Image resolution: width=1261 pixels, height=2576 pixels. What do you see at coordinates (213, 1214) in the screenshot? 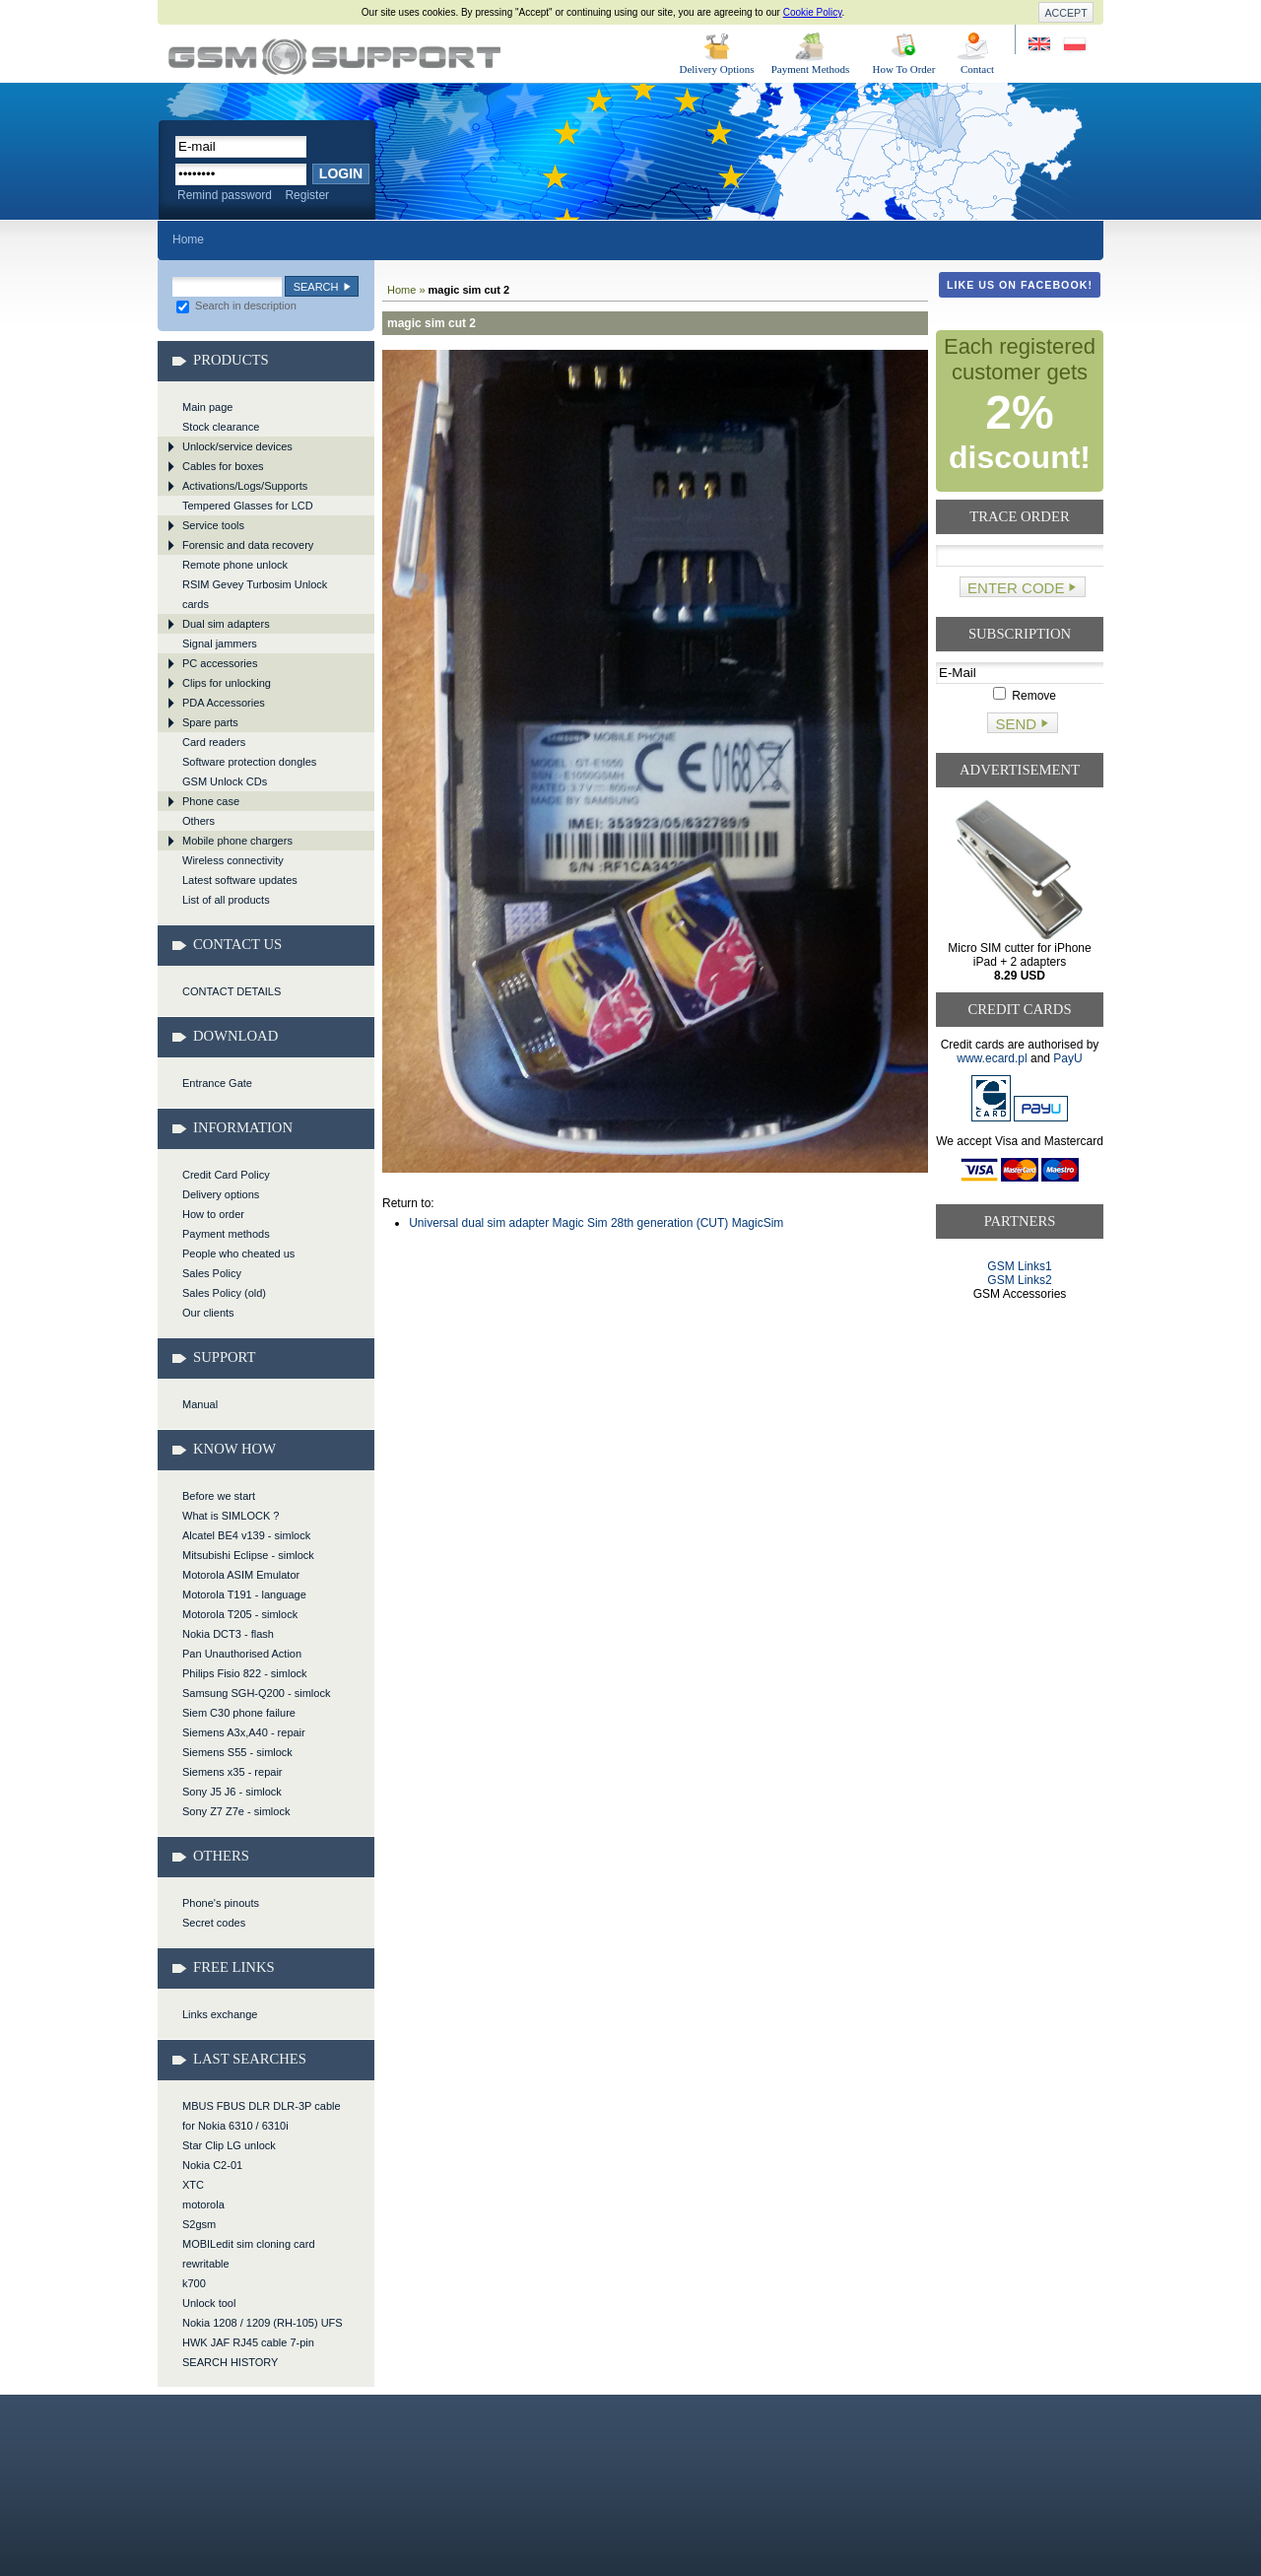
I see `How to order` at bounding box center [213, 1214].